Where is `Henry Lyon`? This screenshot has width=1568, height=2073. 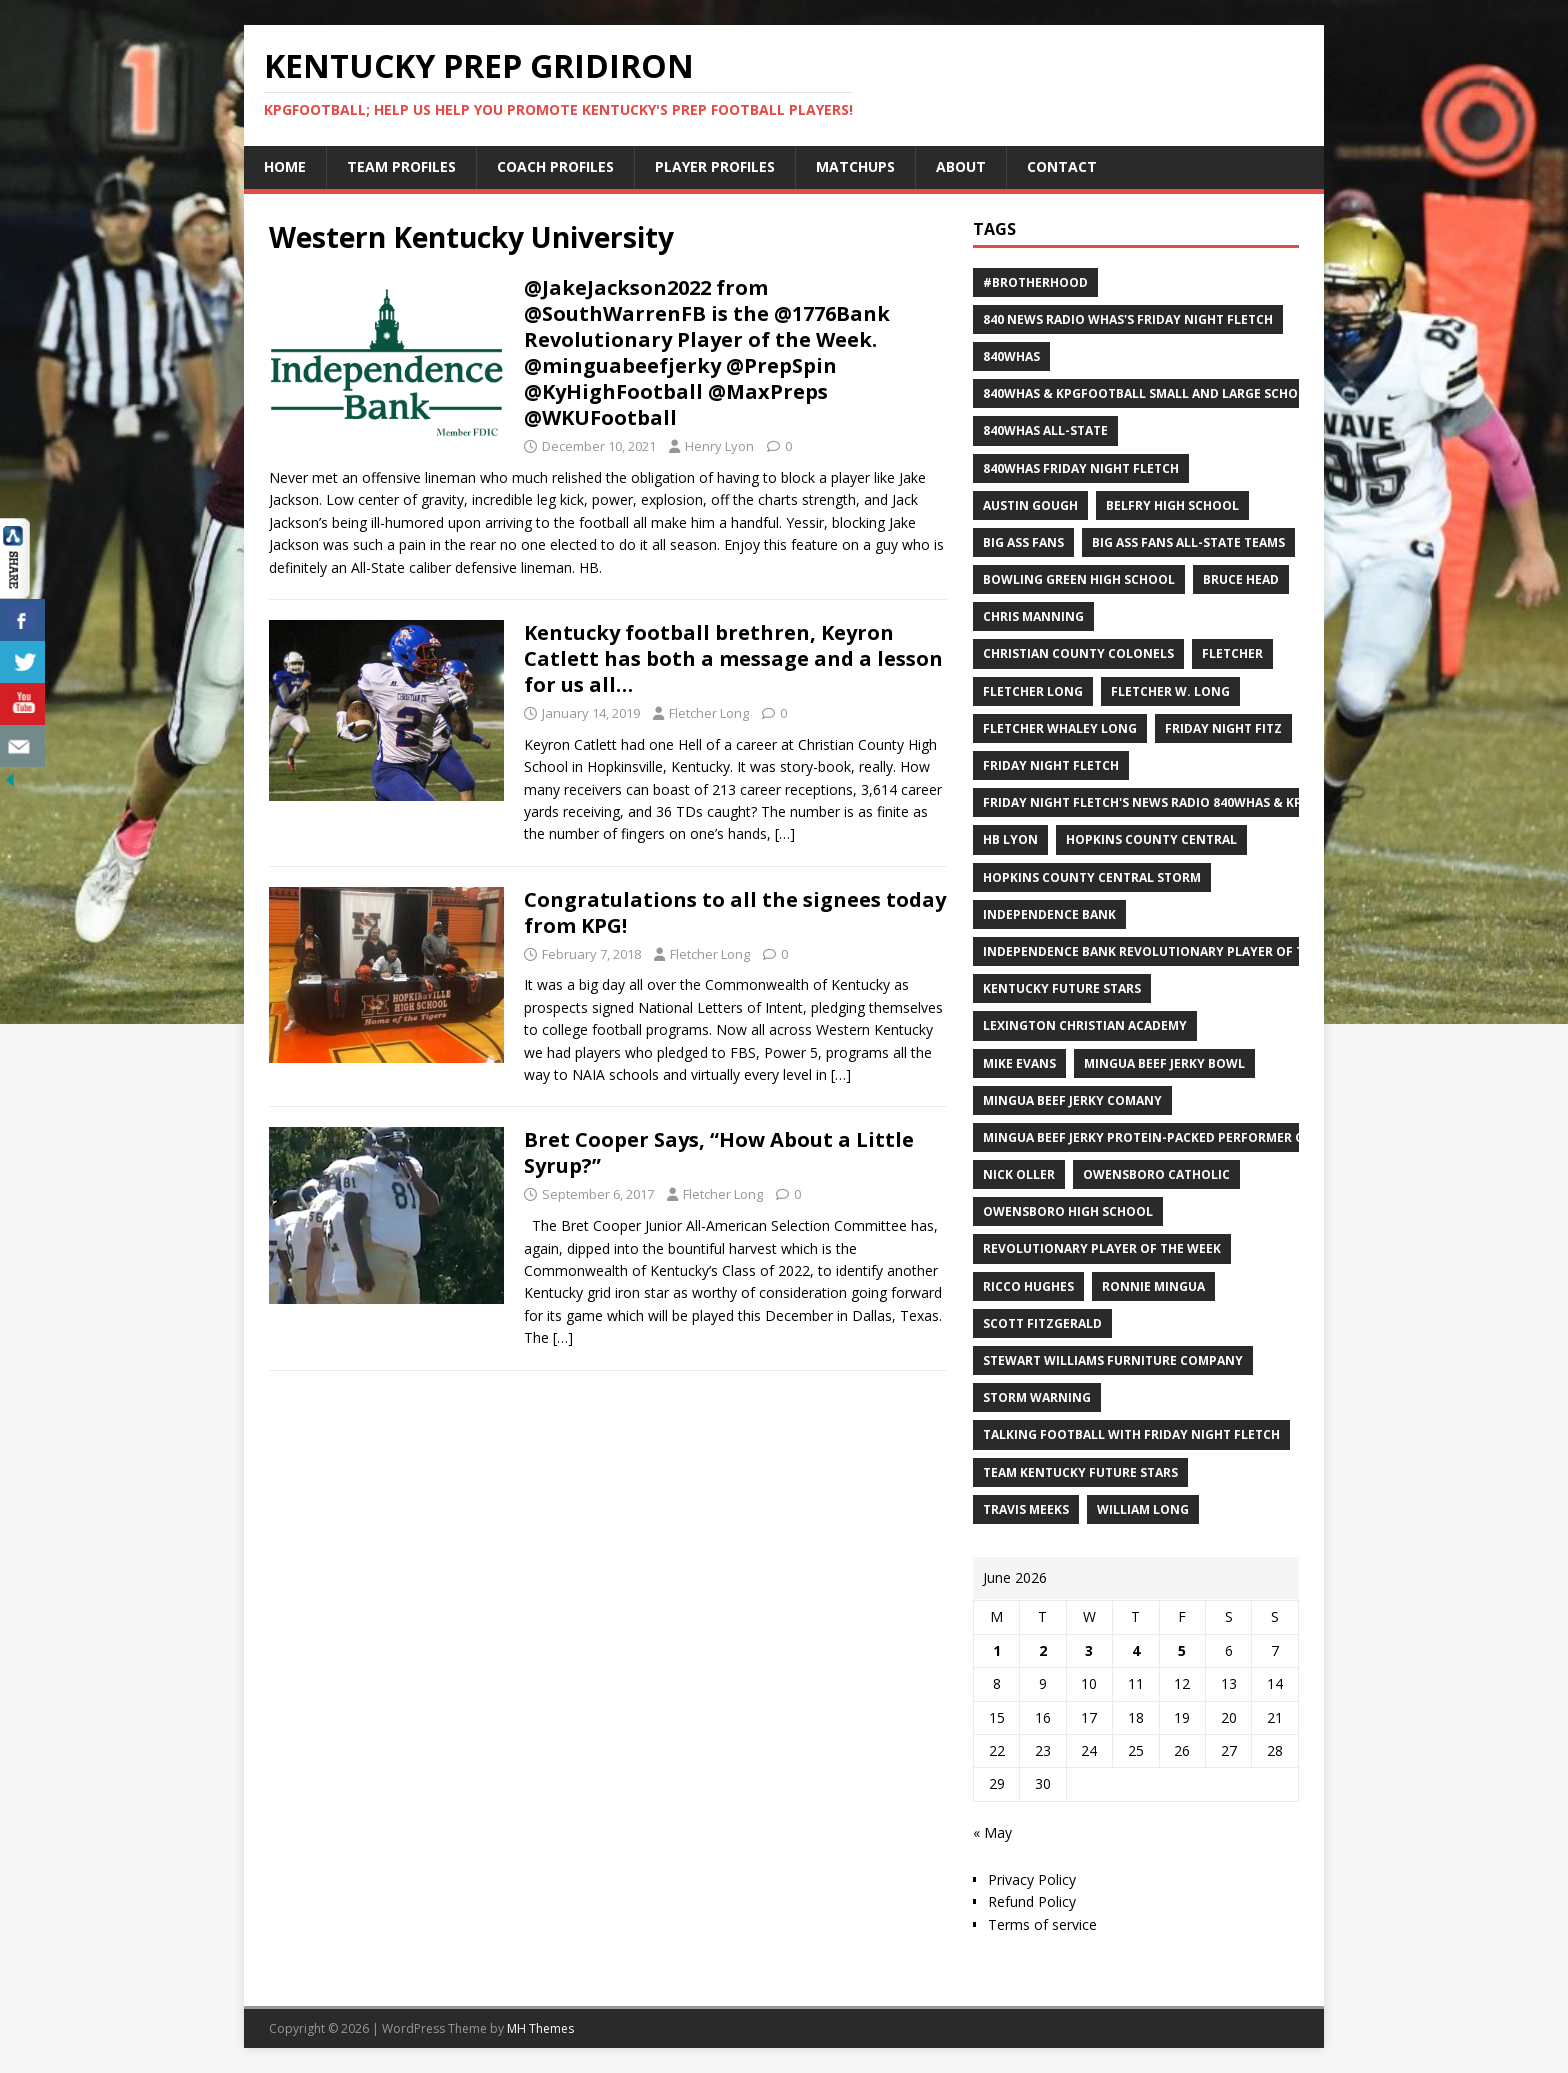
Henry Lyon is located at coordinates (719, 446).